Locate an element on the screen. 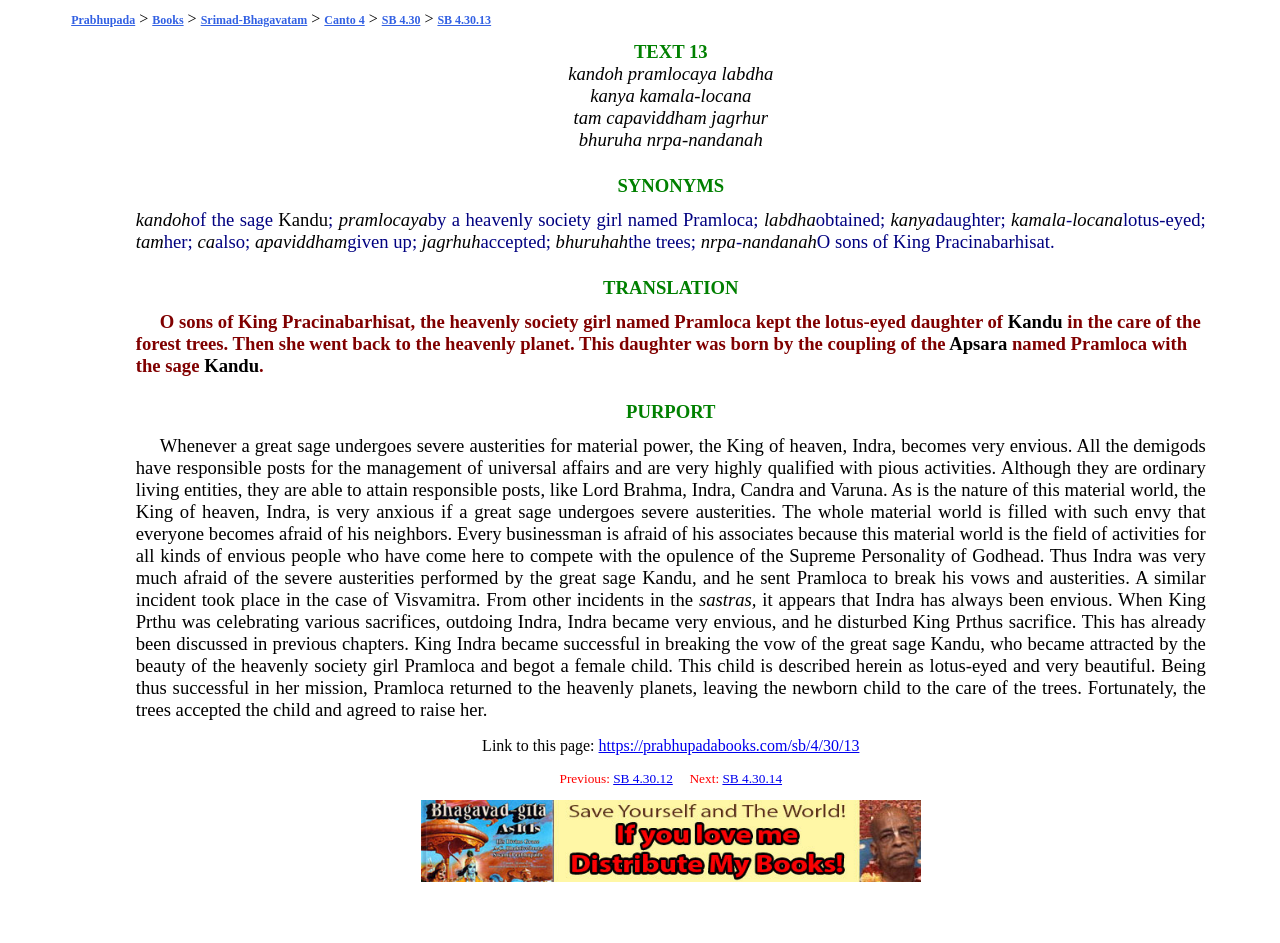 The width and height of the screenshot is (1280, 943). Prthu is located at coordinates (156, 621).